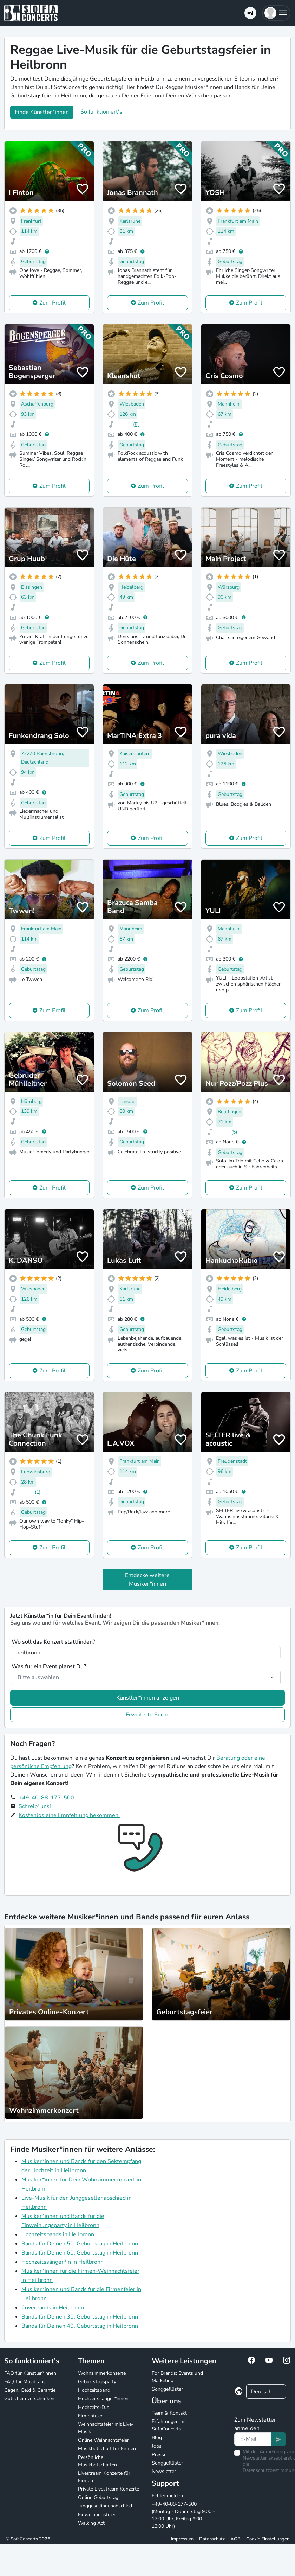 The width and height of the screenshot is (295, 2576). What do you see at coordinates (182, 2539) in the screenshot?
I see `Impressum` at bounding box center [182, 2539].